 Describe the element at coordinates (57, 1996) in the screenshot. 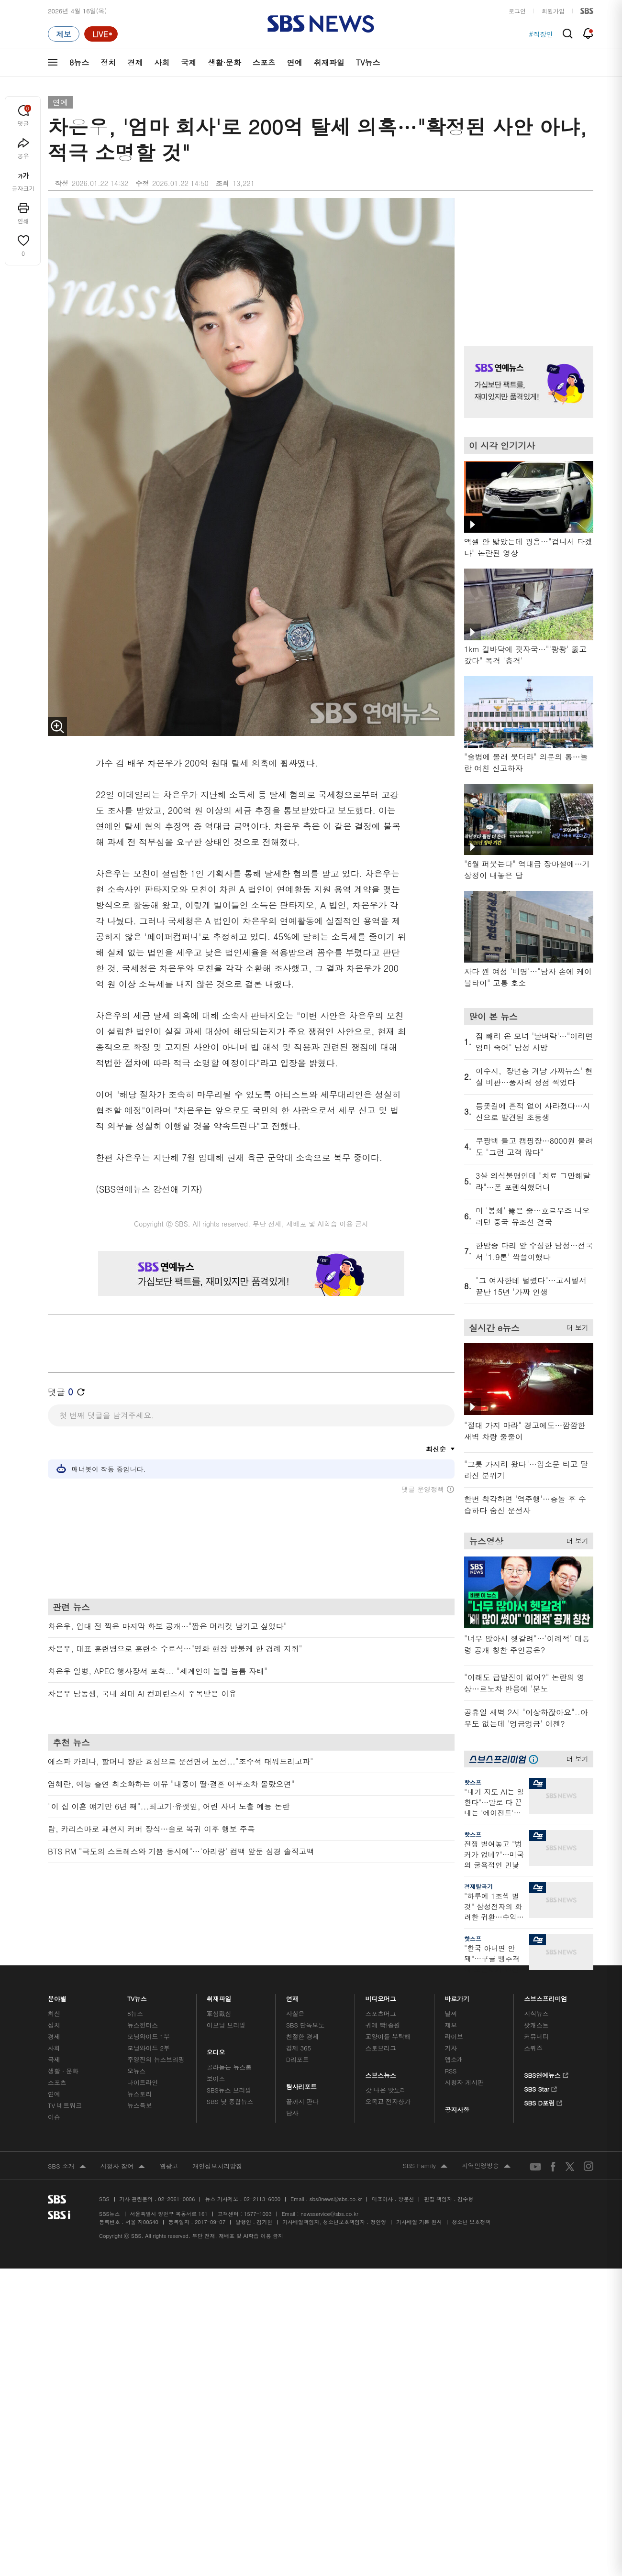

I see `분야별` at that location.